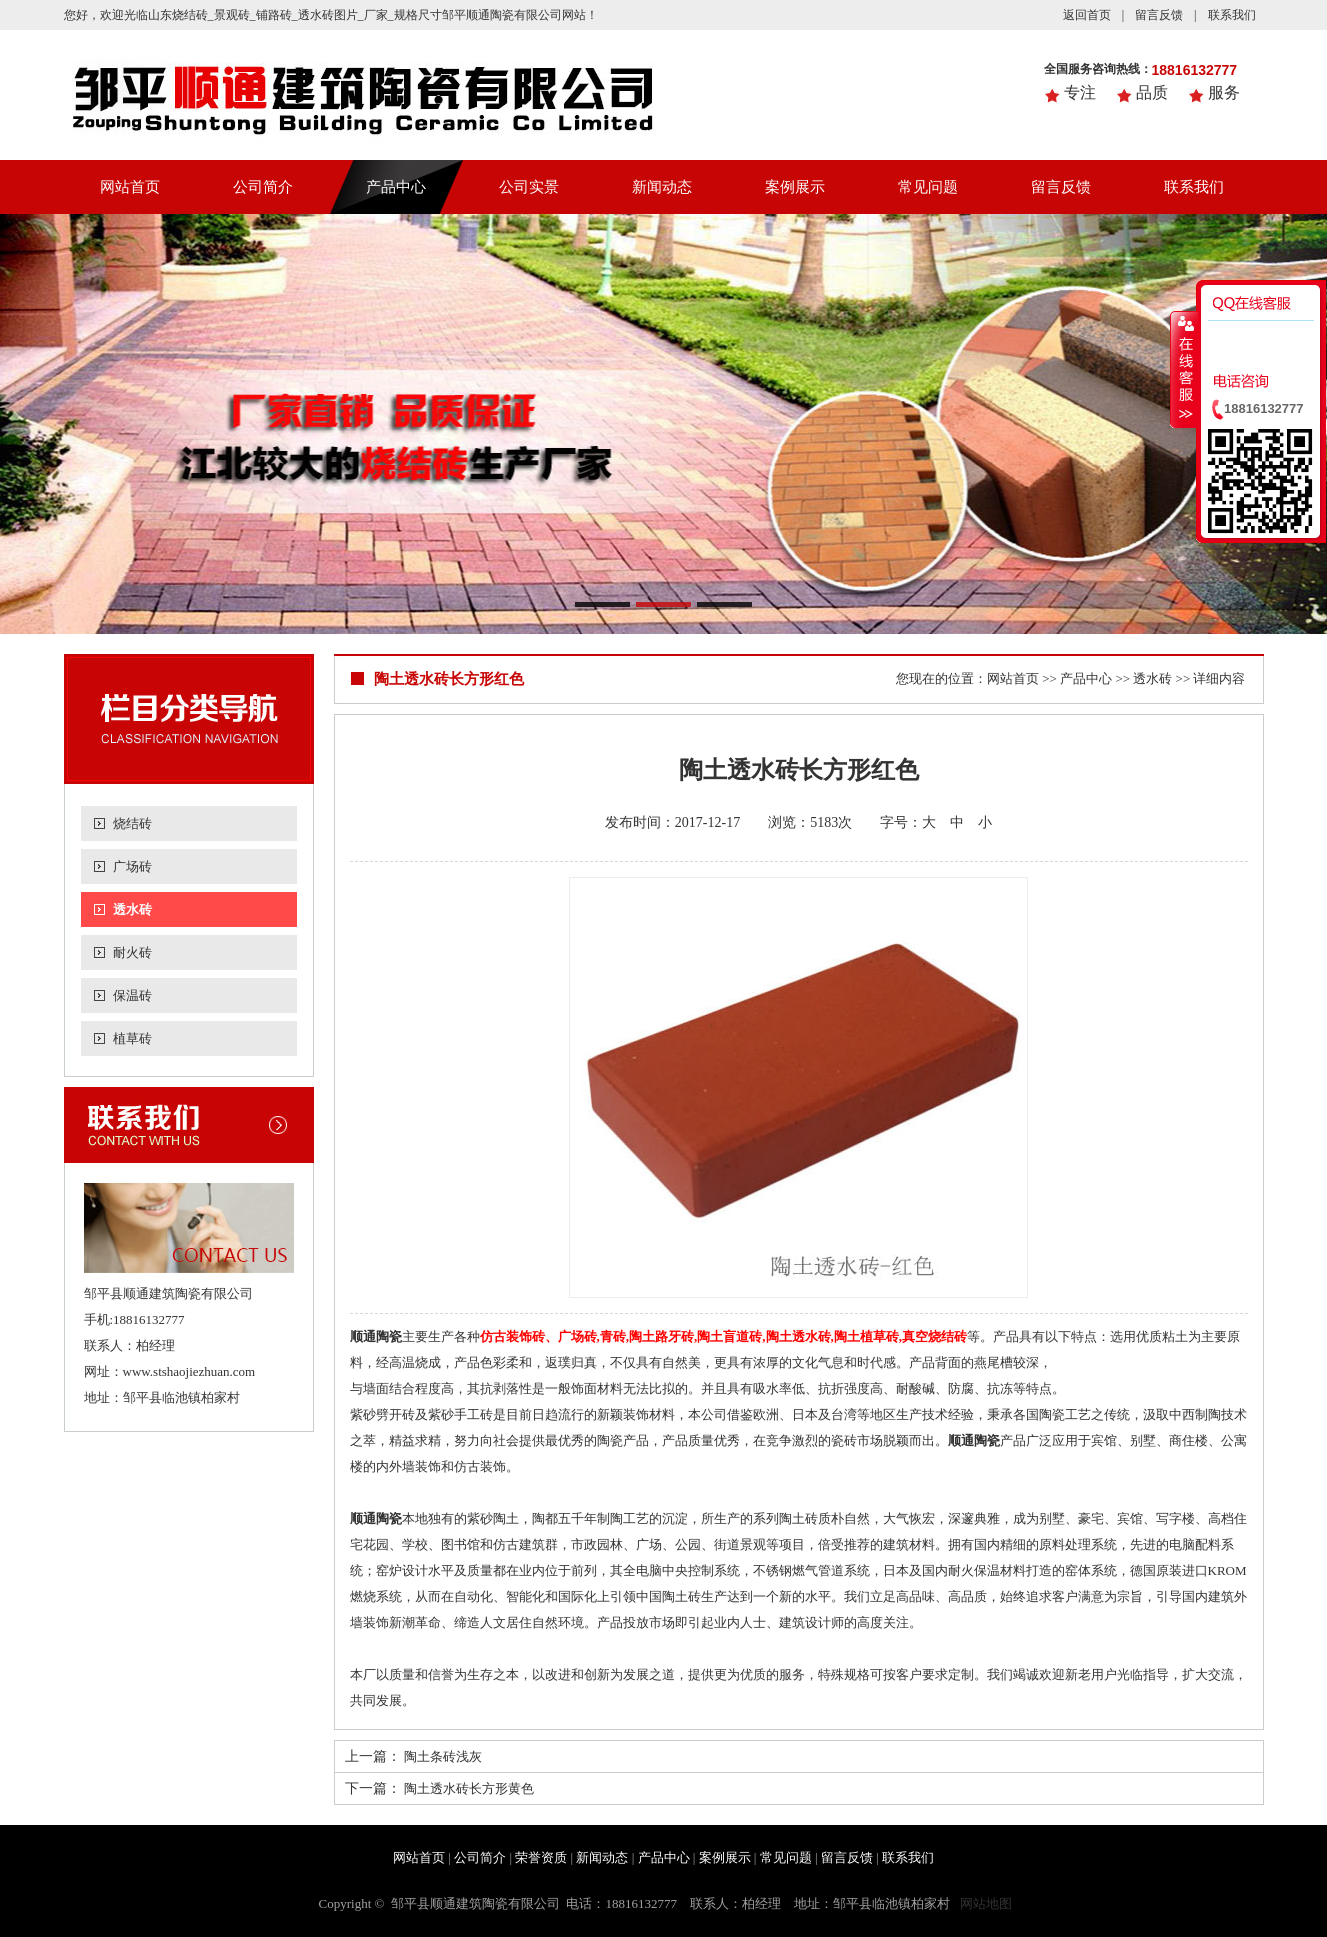  What do you see at coordinates (132, 952) in the screenshot?
I see `耐火砖` at bounding box center [132, 952].